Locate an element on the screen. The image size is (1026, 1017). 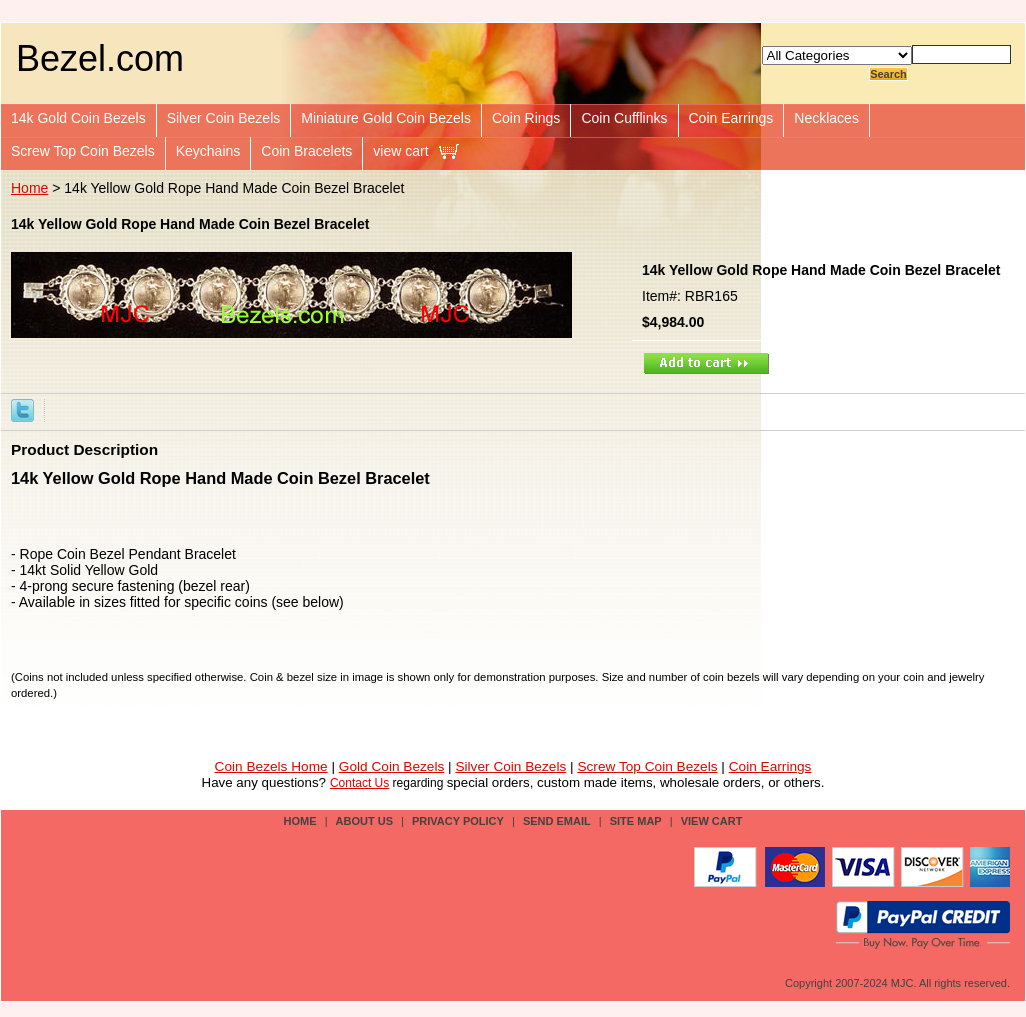
about us is located at coordinates (364, 821).